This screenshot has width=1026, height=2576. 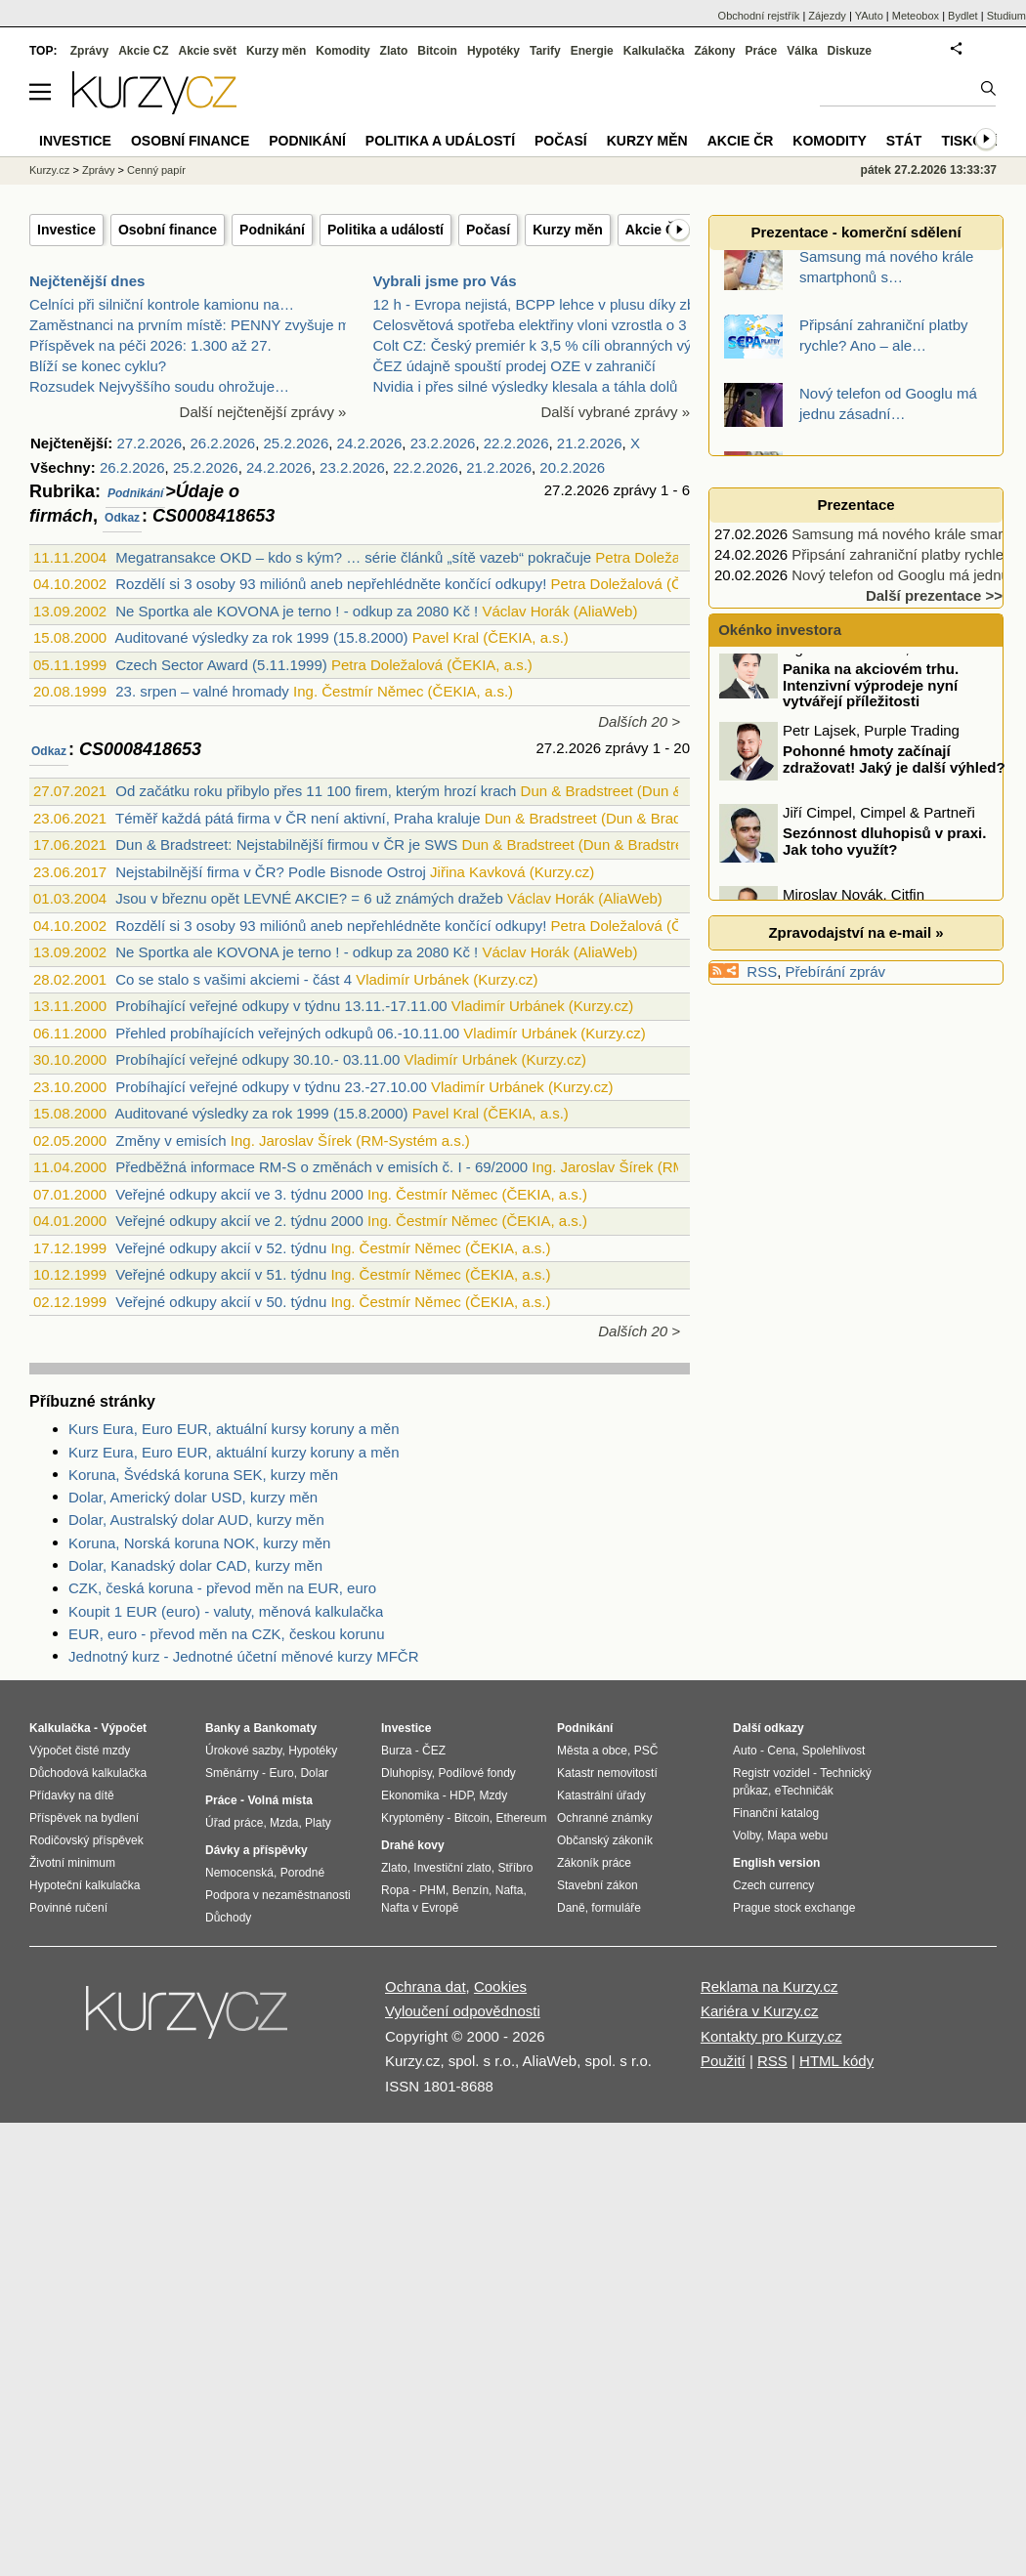 What do you see at coordinates (639, 721) in the screenshot?
I see `Dalších 20 >` at bounding box center [639, 721].